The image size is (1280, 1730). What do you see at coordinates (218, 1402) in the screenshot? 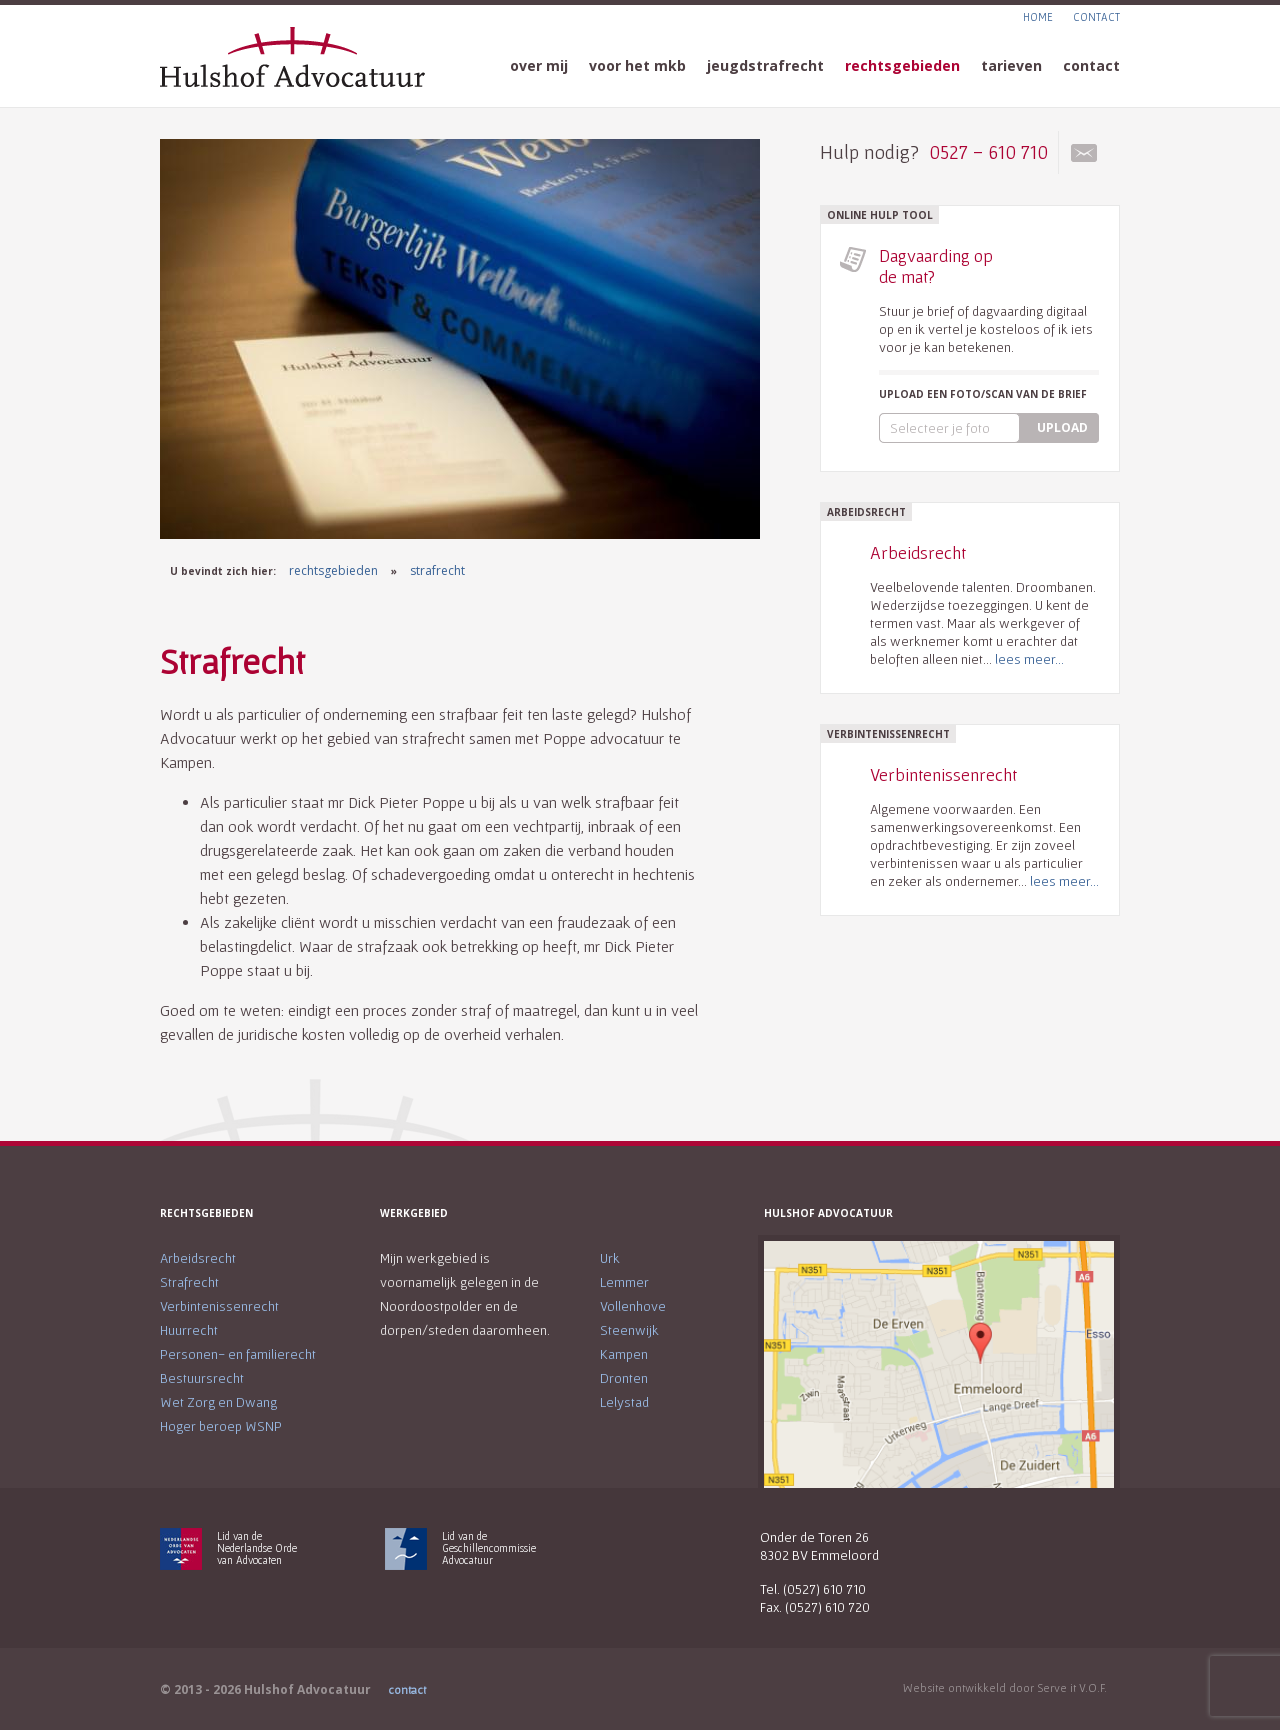
I see `Wet Zorg en Dwang` at bounding box center [218, 1402].